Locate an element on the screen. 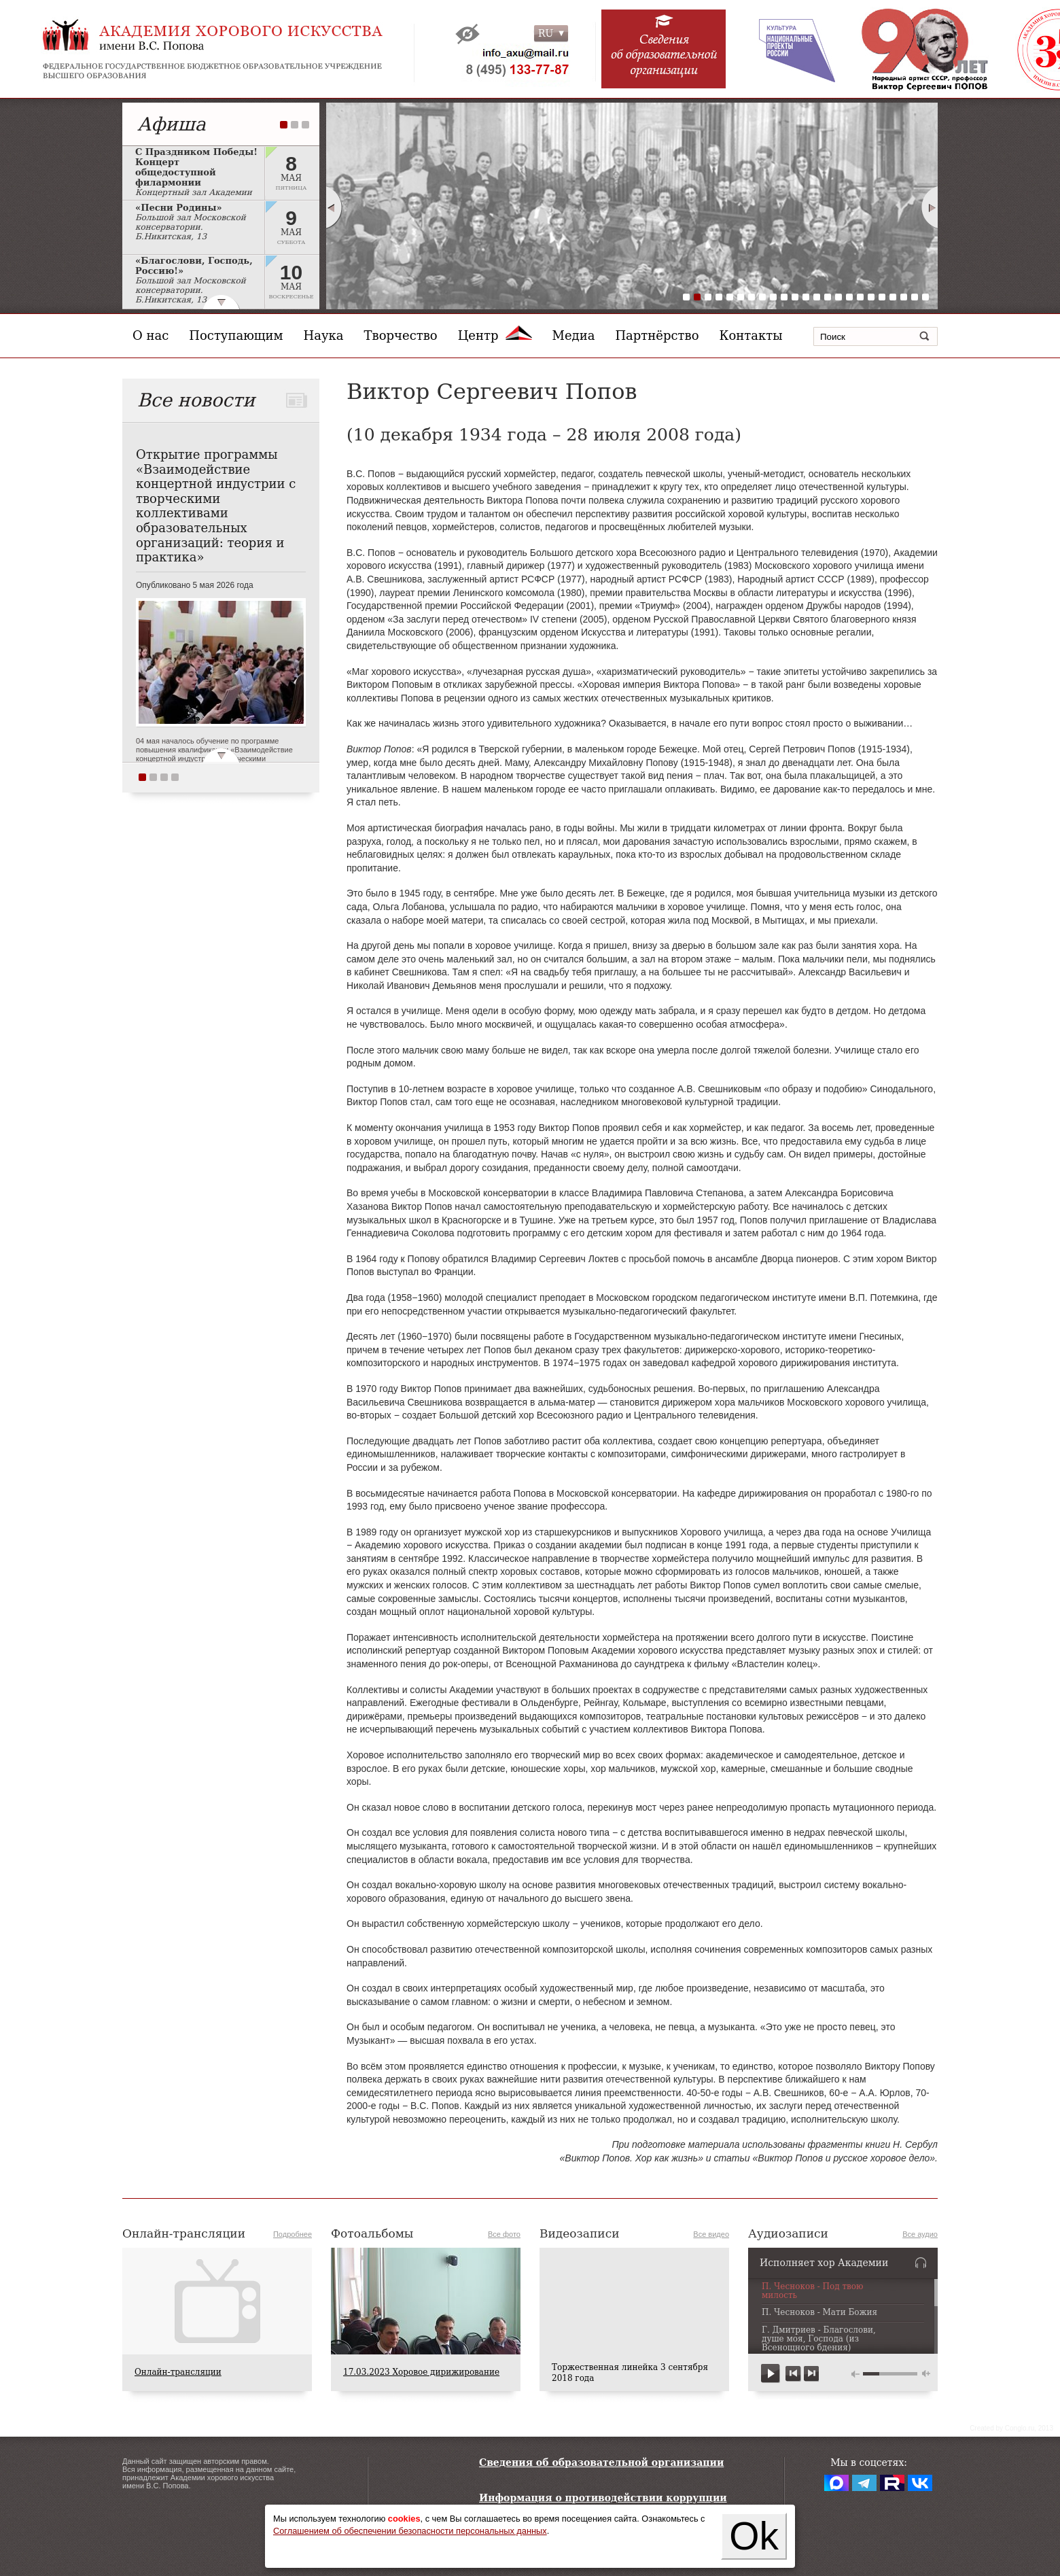  22 is located at coordinates (914, 297).